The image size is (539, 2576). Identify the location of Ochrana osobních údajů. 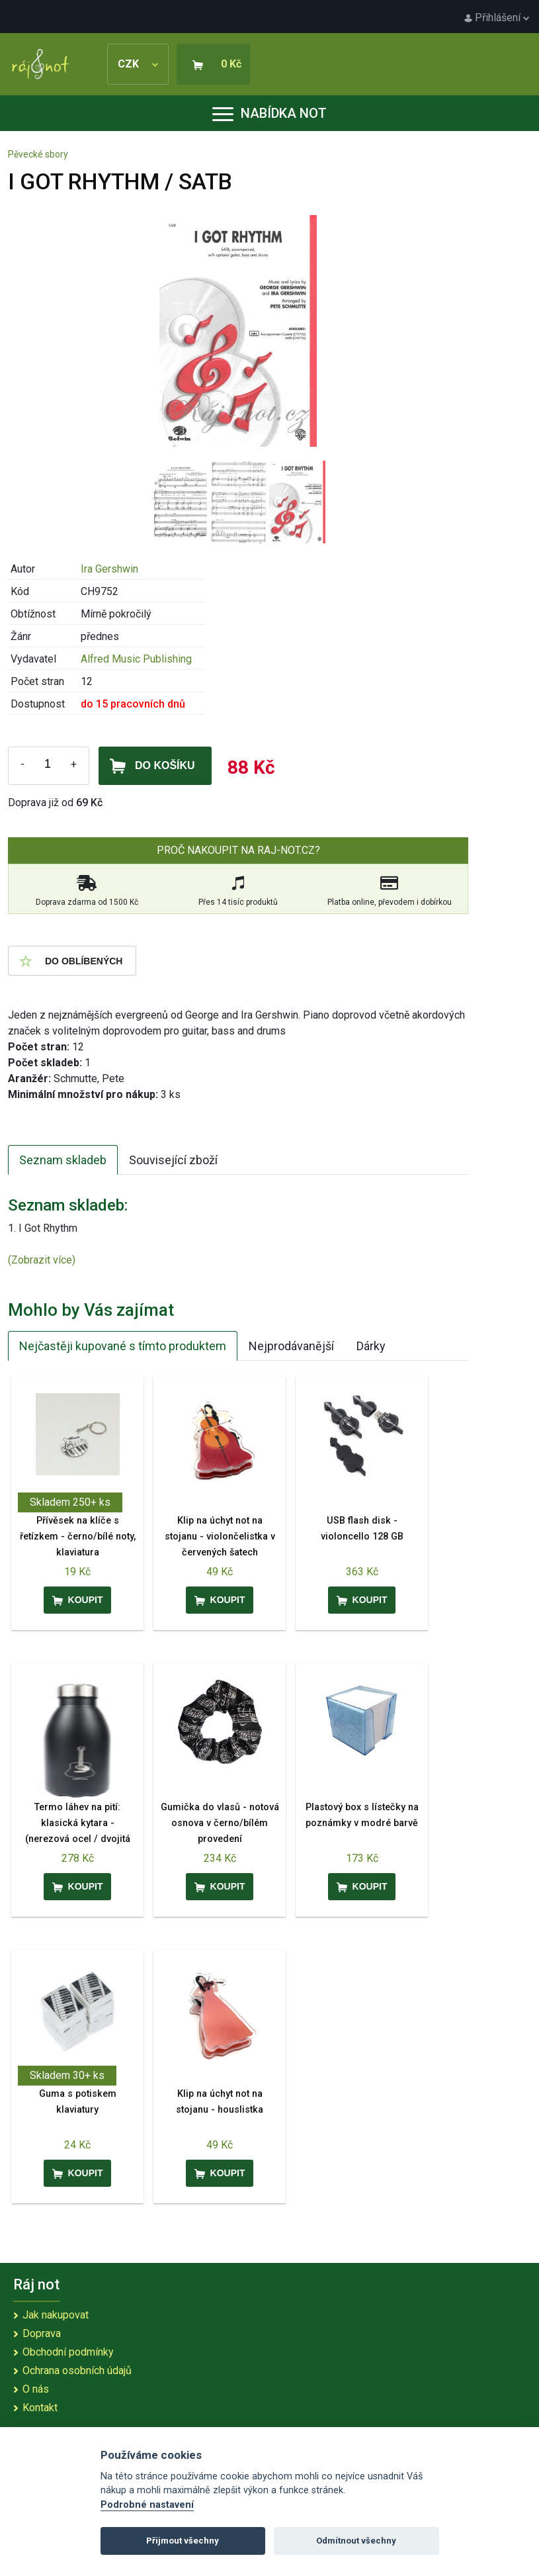
(77, 2370).